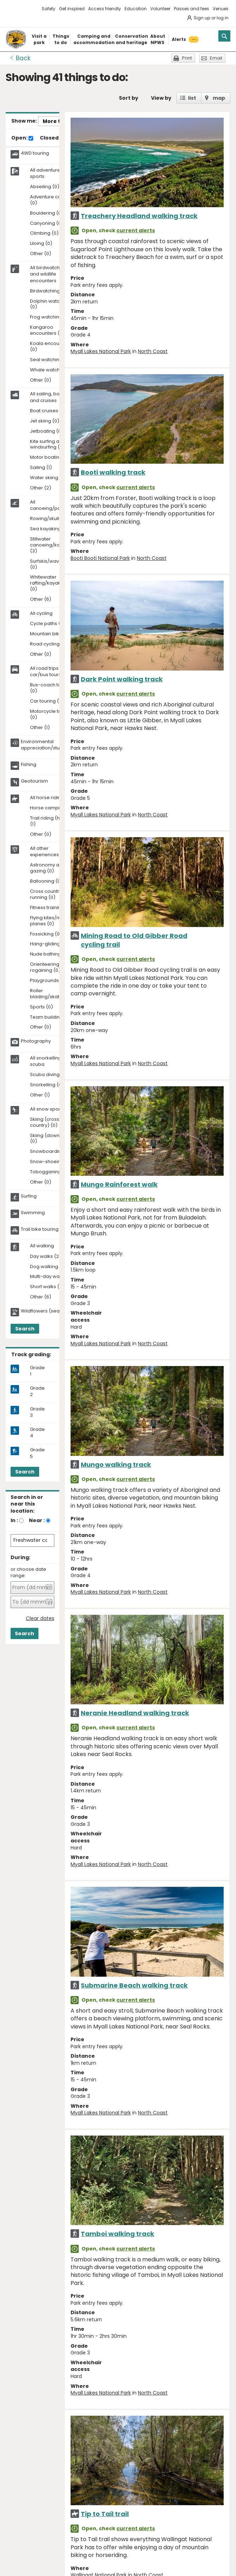 The width and height of the screenshot is (236, 2576). Describe the element at coordinates (72, 9) in the screenshot. I see `Get inspired` at that location.